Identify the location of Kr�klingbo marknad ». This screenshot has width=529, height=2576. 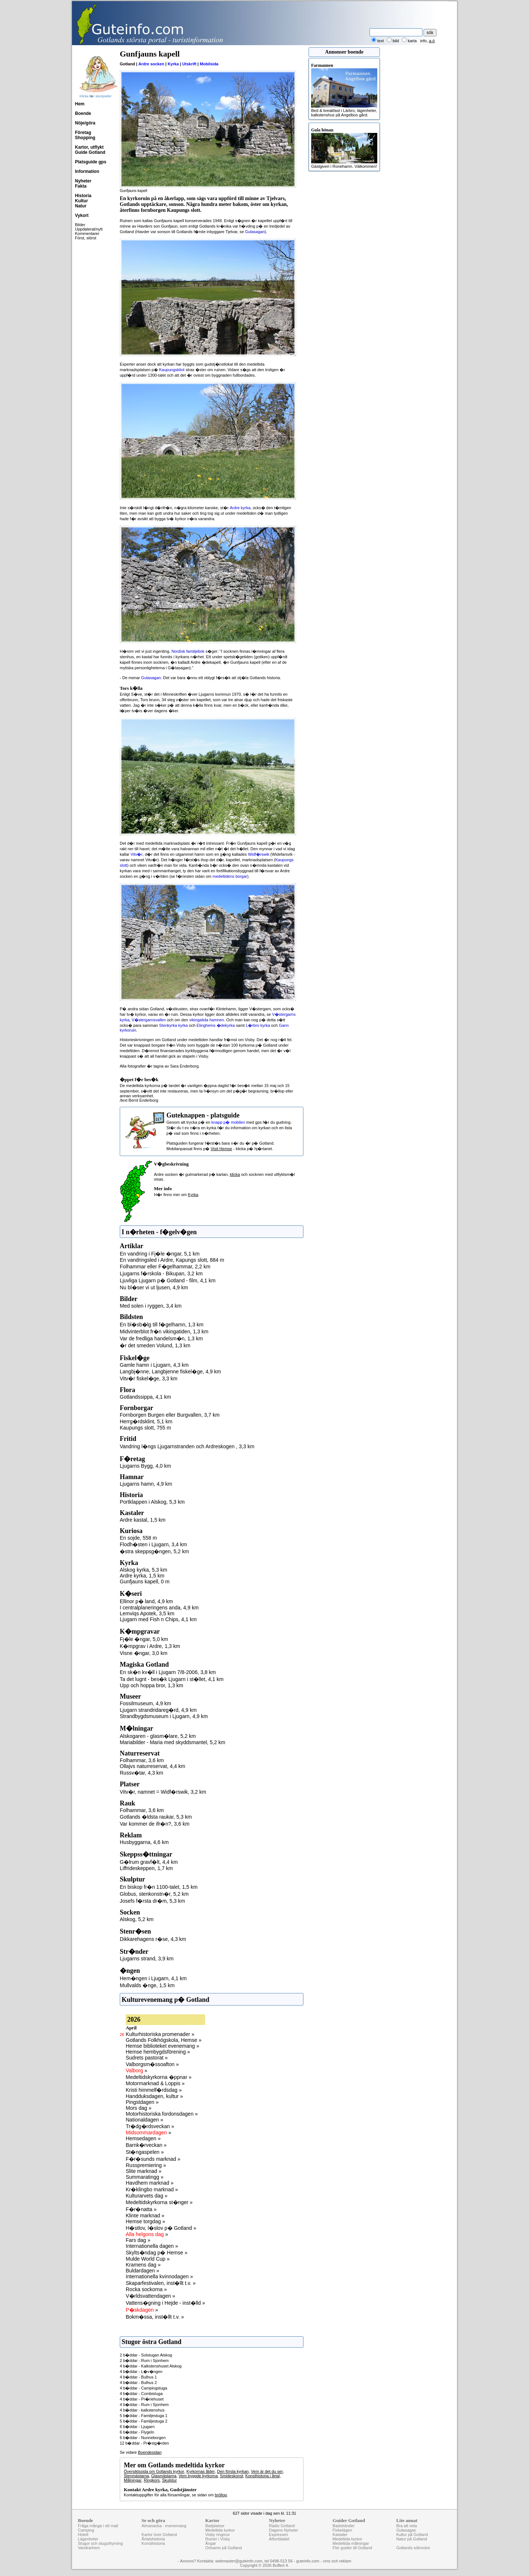
(152, 2189).